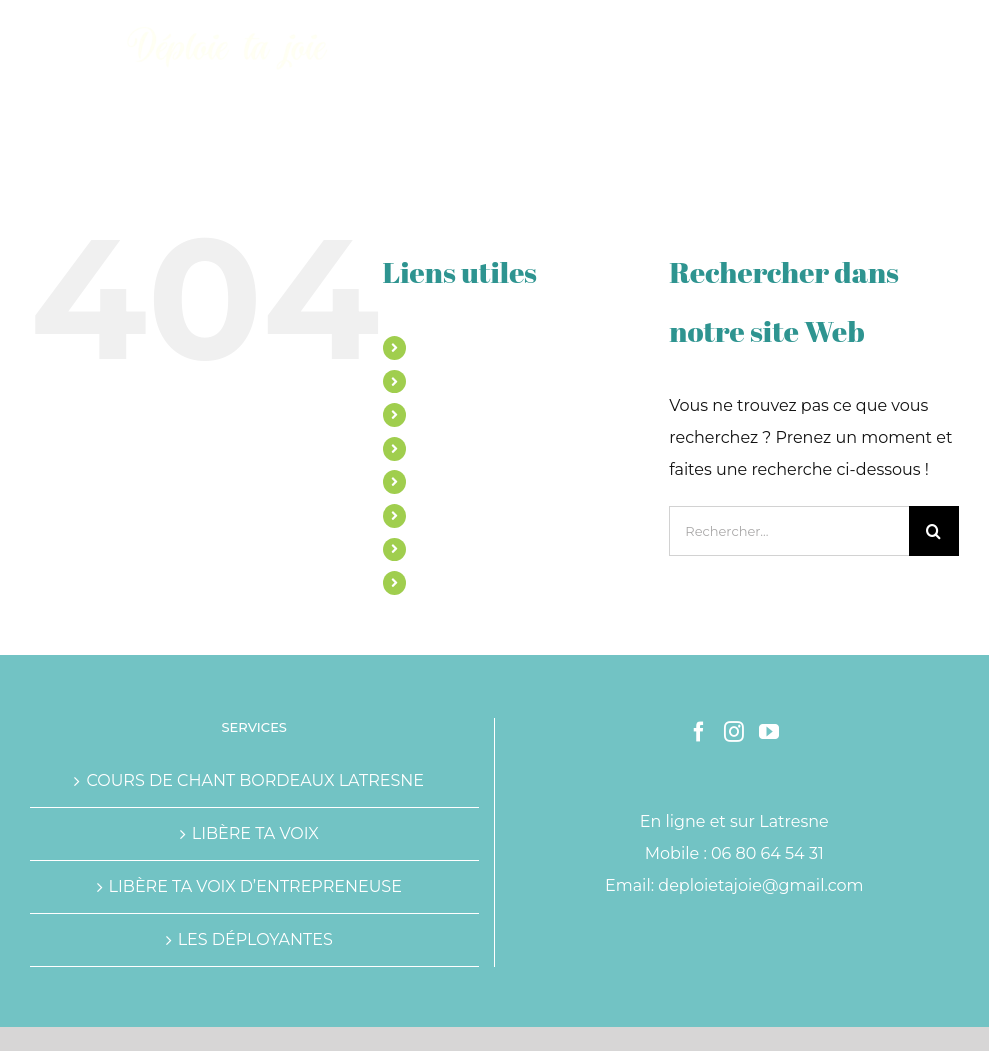  I want to click on [Rechercher...], so click(789, 531).